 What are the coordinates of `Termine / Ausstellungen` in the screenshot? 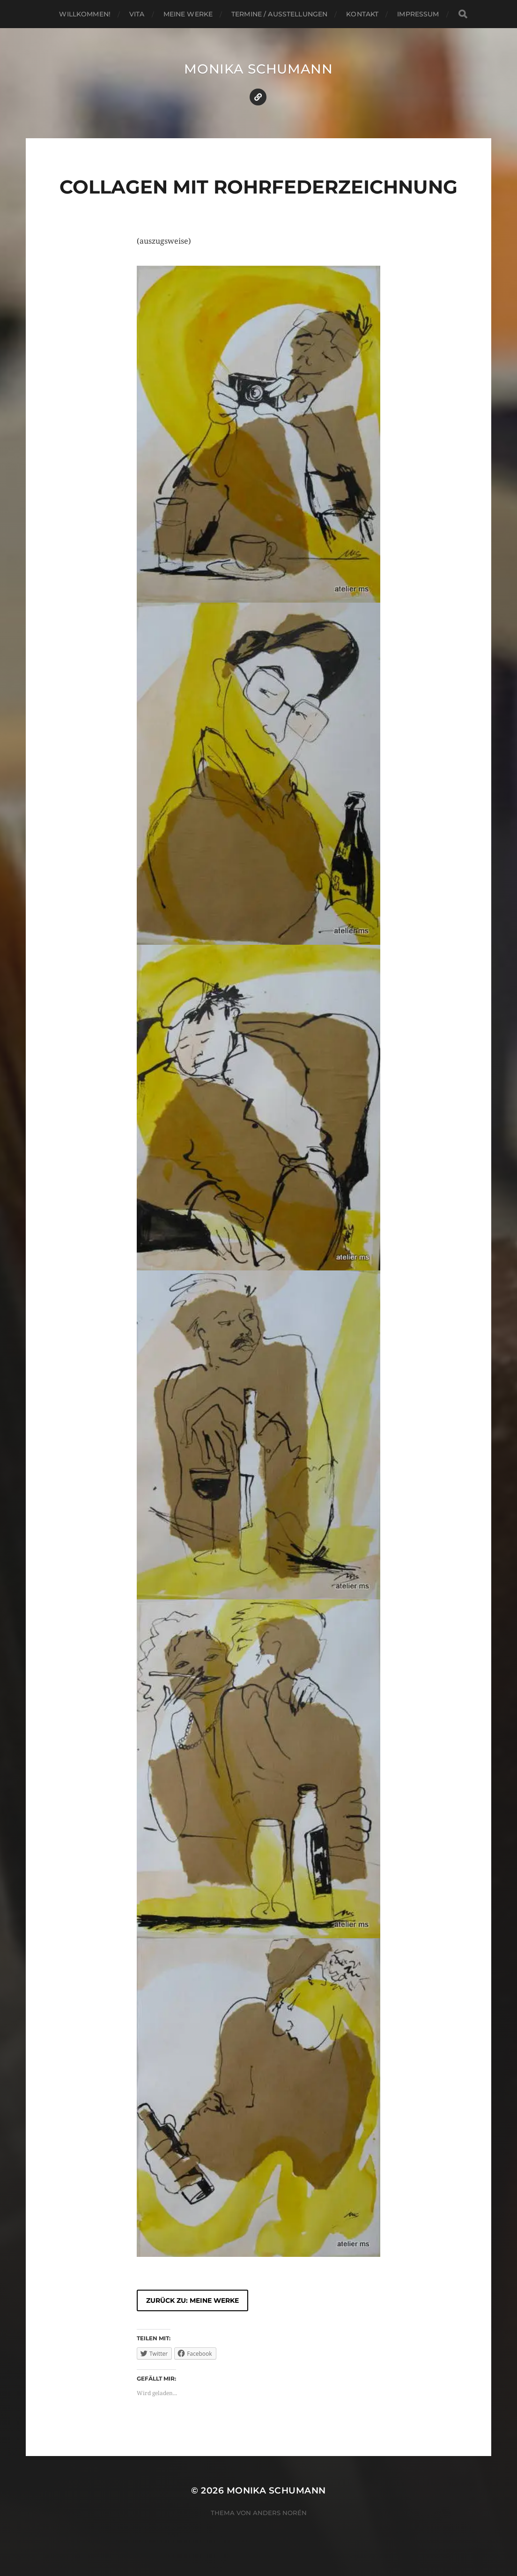 It's located at (279, 14).